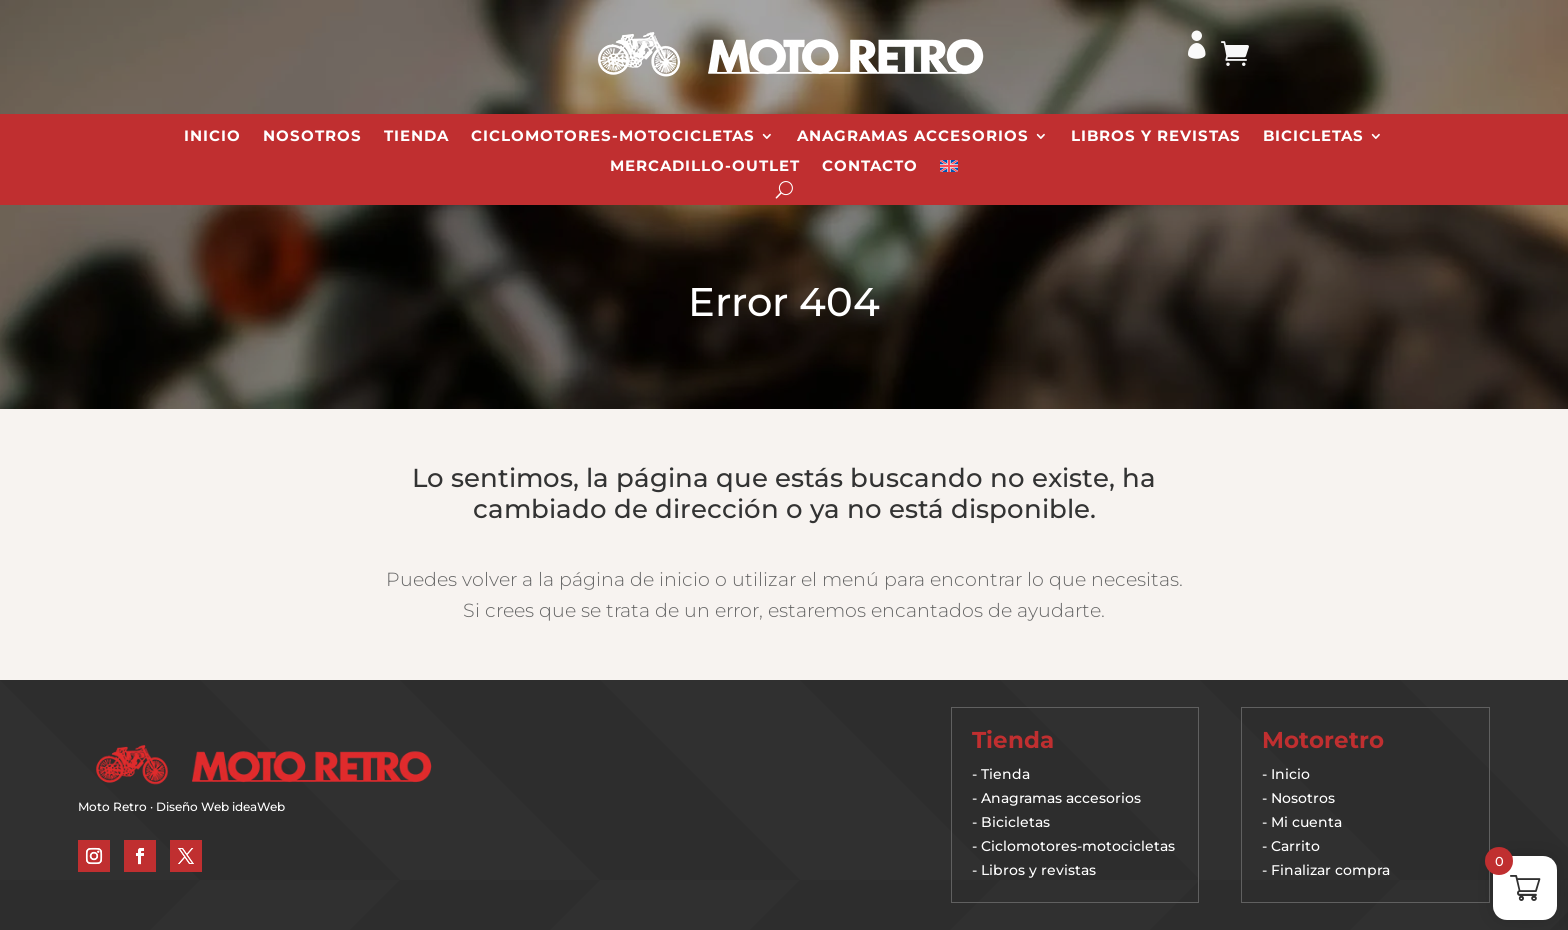 The image size is (1568, 930). Describe the element at coordinates (220, 806) in the screenshot. I see `Diseño Web ideaWeb` at that location.